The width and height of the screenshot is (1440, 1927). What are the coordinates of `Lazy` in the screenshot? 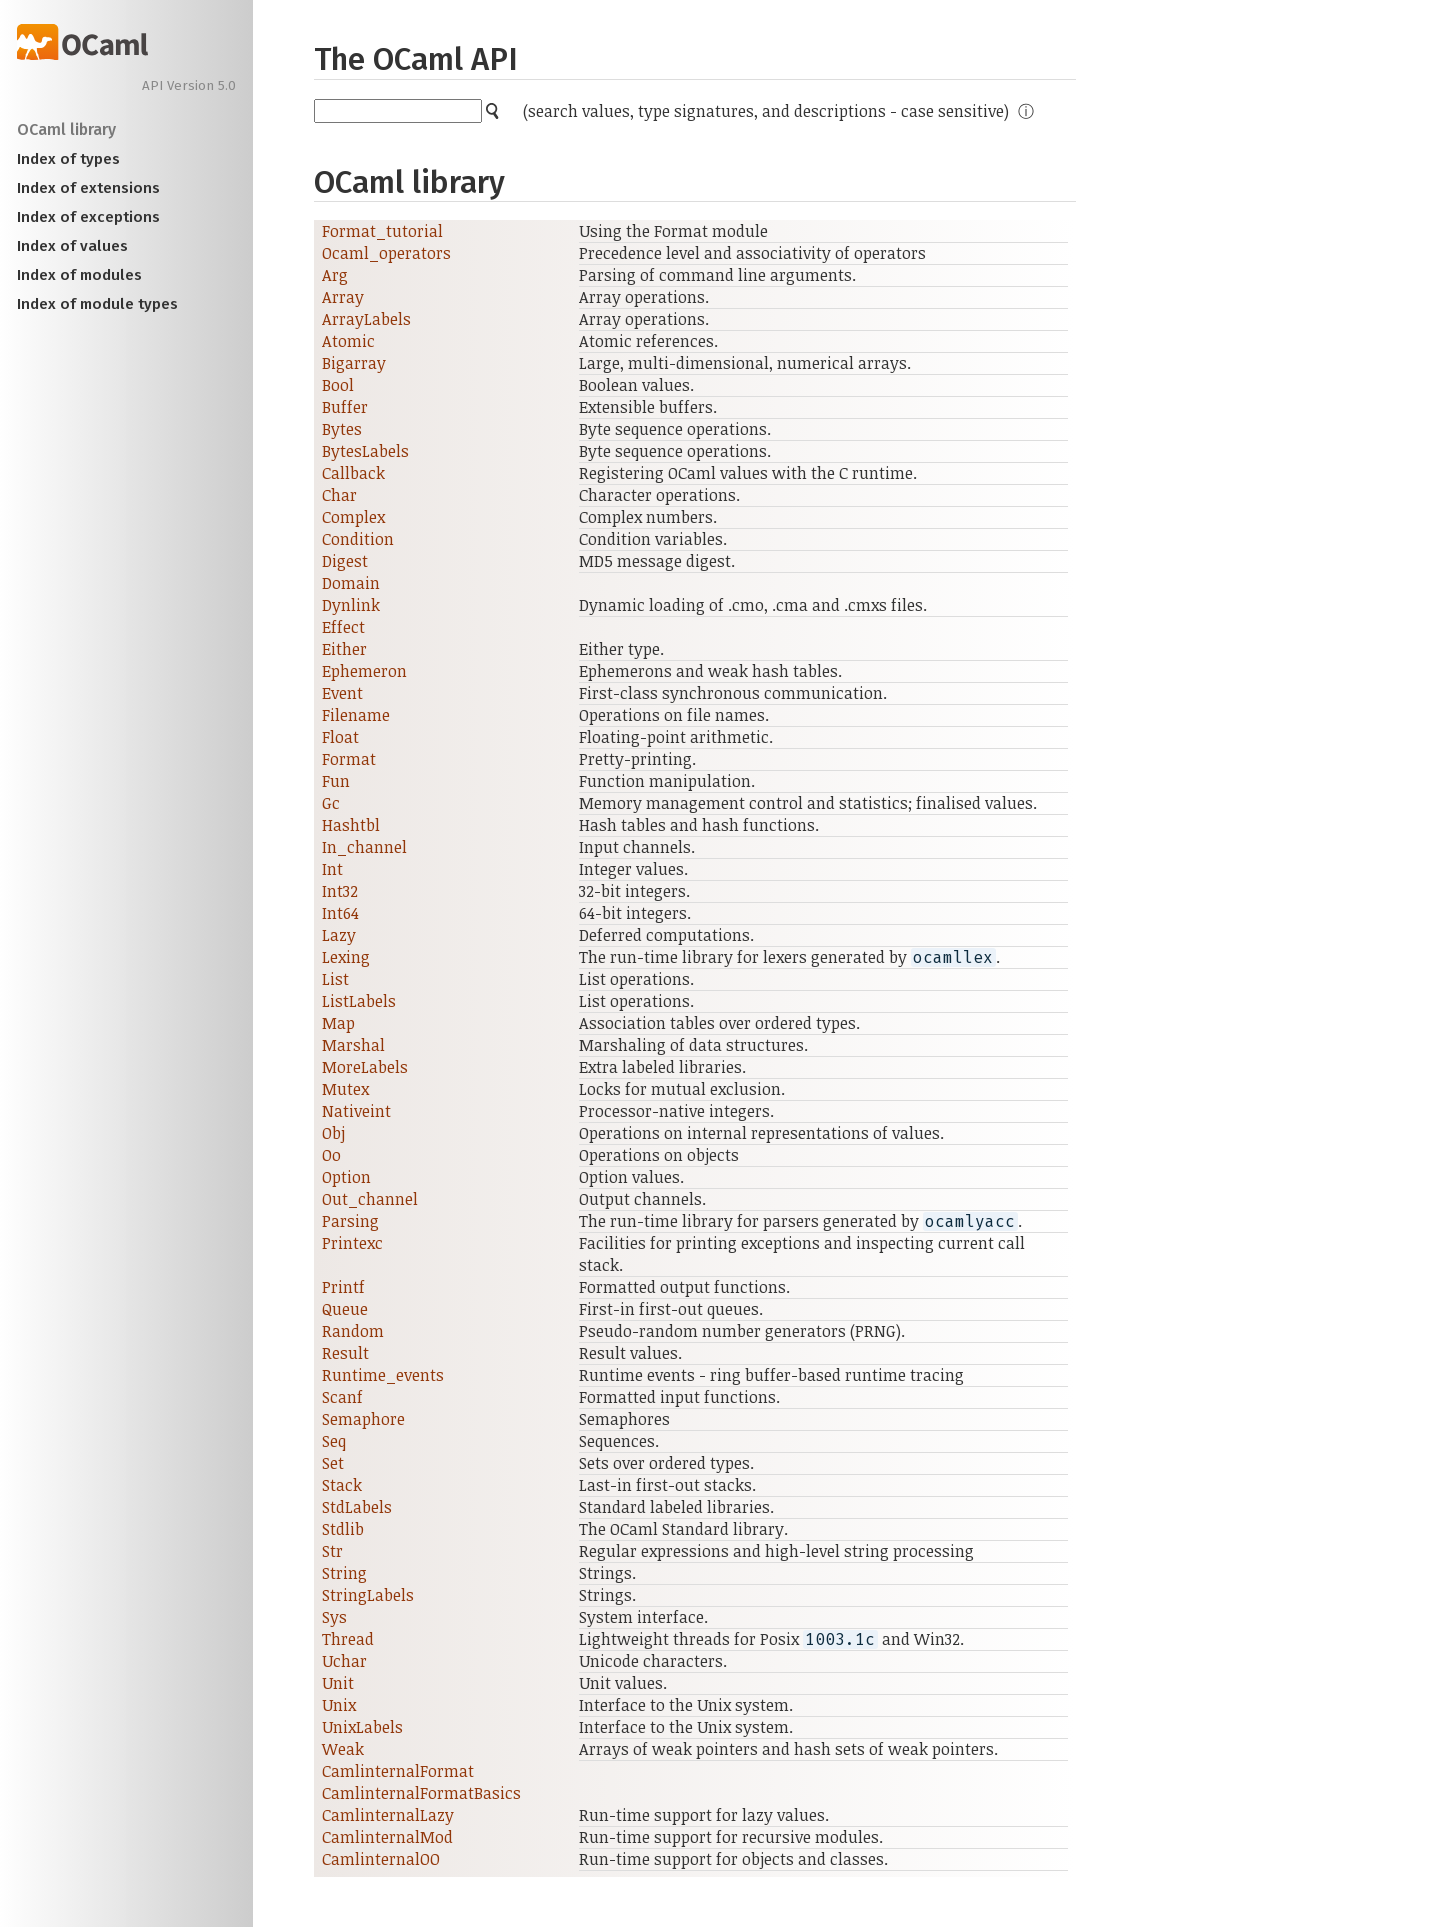 It's located at (339, 935).